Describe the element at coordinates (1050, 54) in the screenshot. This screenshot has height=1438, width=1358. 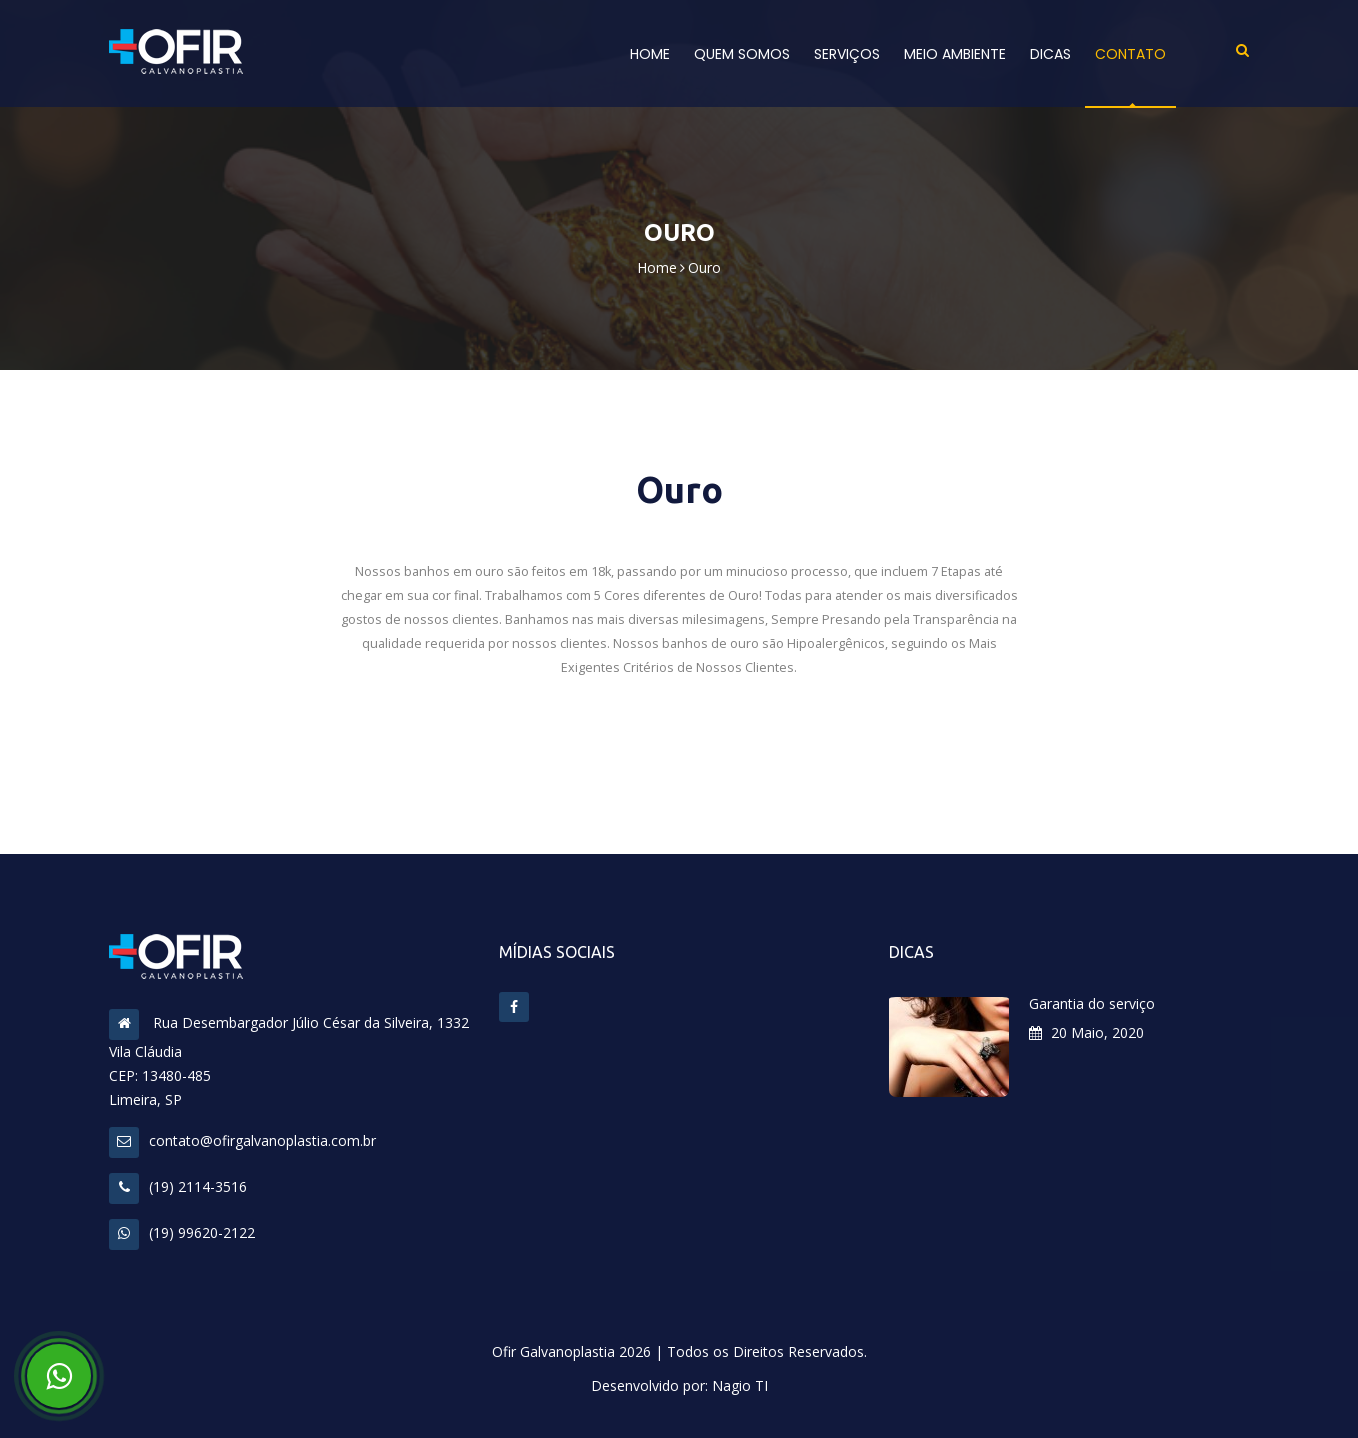
I see `Dicas` at that location.